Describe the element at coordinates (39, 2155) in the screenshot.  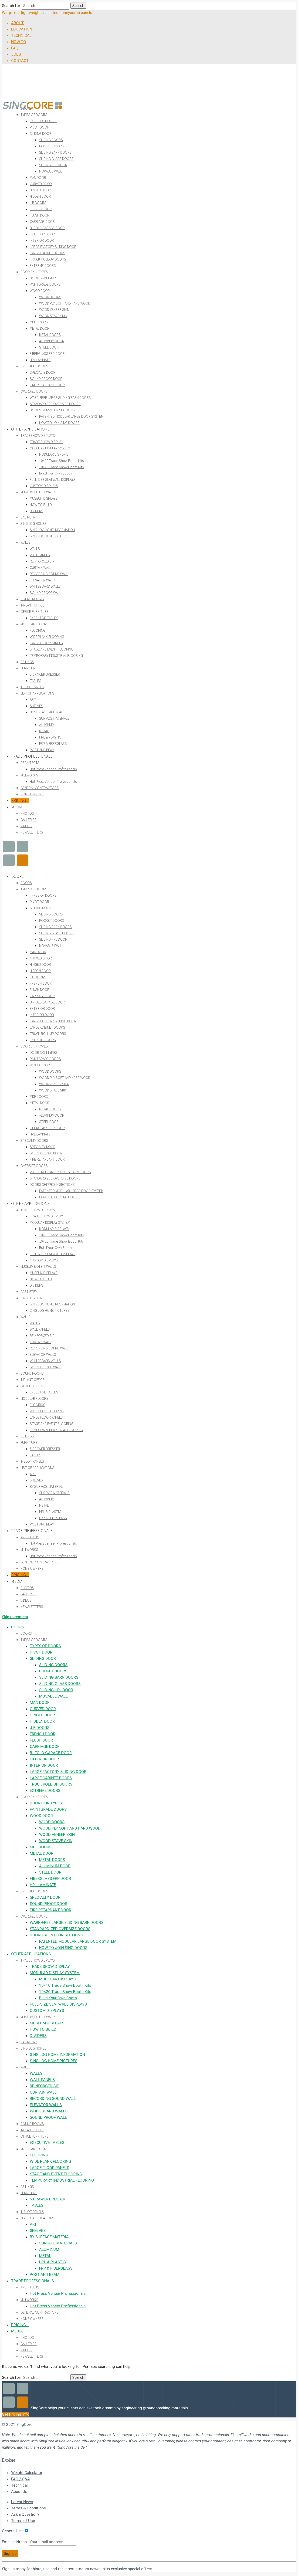
I see `FLOORING` at that location.